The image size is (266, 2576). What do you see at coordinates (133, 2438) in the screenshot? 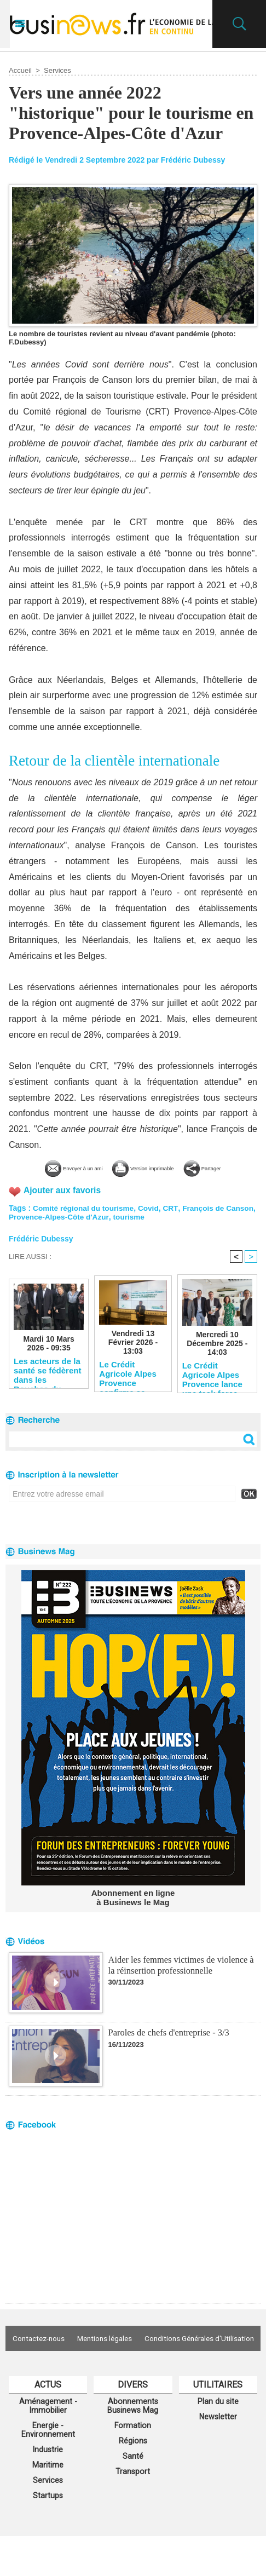
I see `Abonnements Businews Mag` at bounding box center [133, 2438].